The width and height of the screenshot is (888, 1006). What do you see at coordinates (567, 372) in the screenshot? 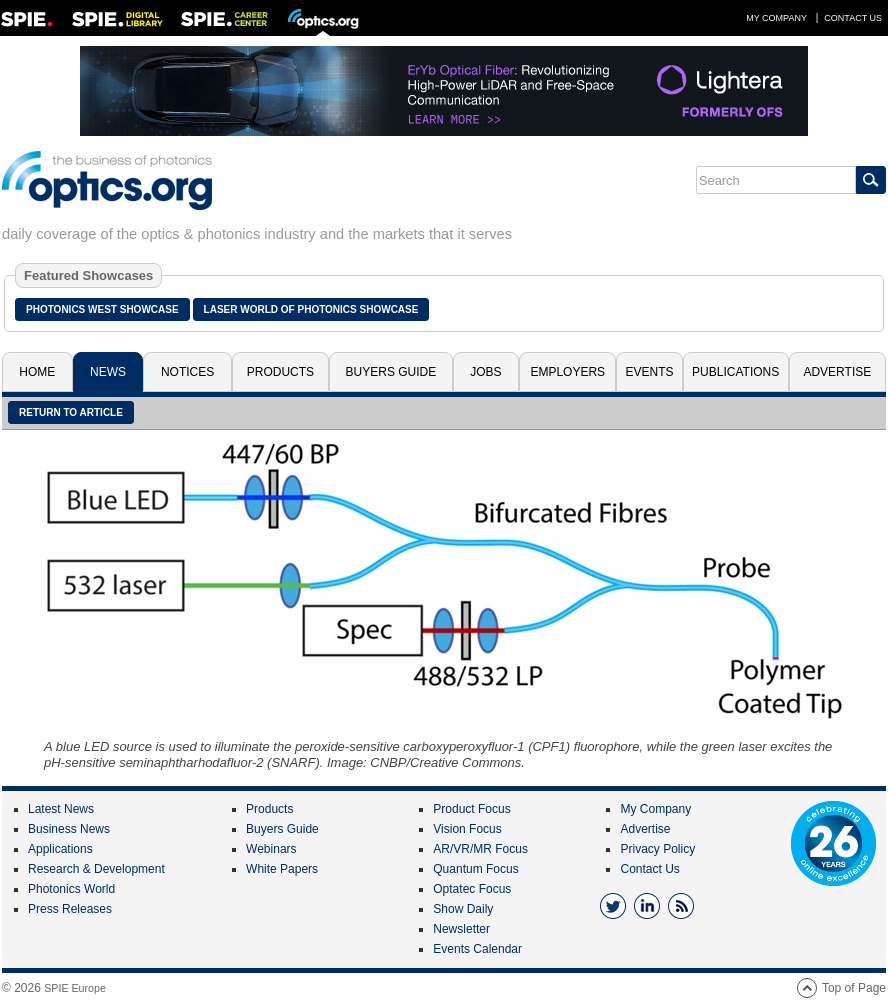
I see `Employers` at bounding box center [567, 372].